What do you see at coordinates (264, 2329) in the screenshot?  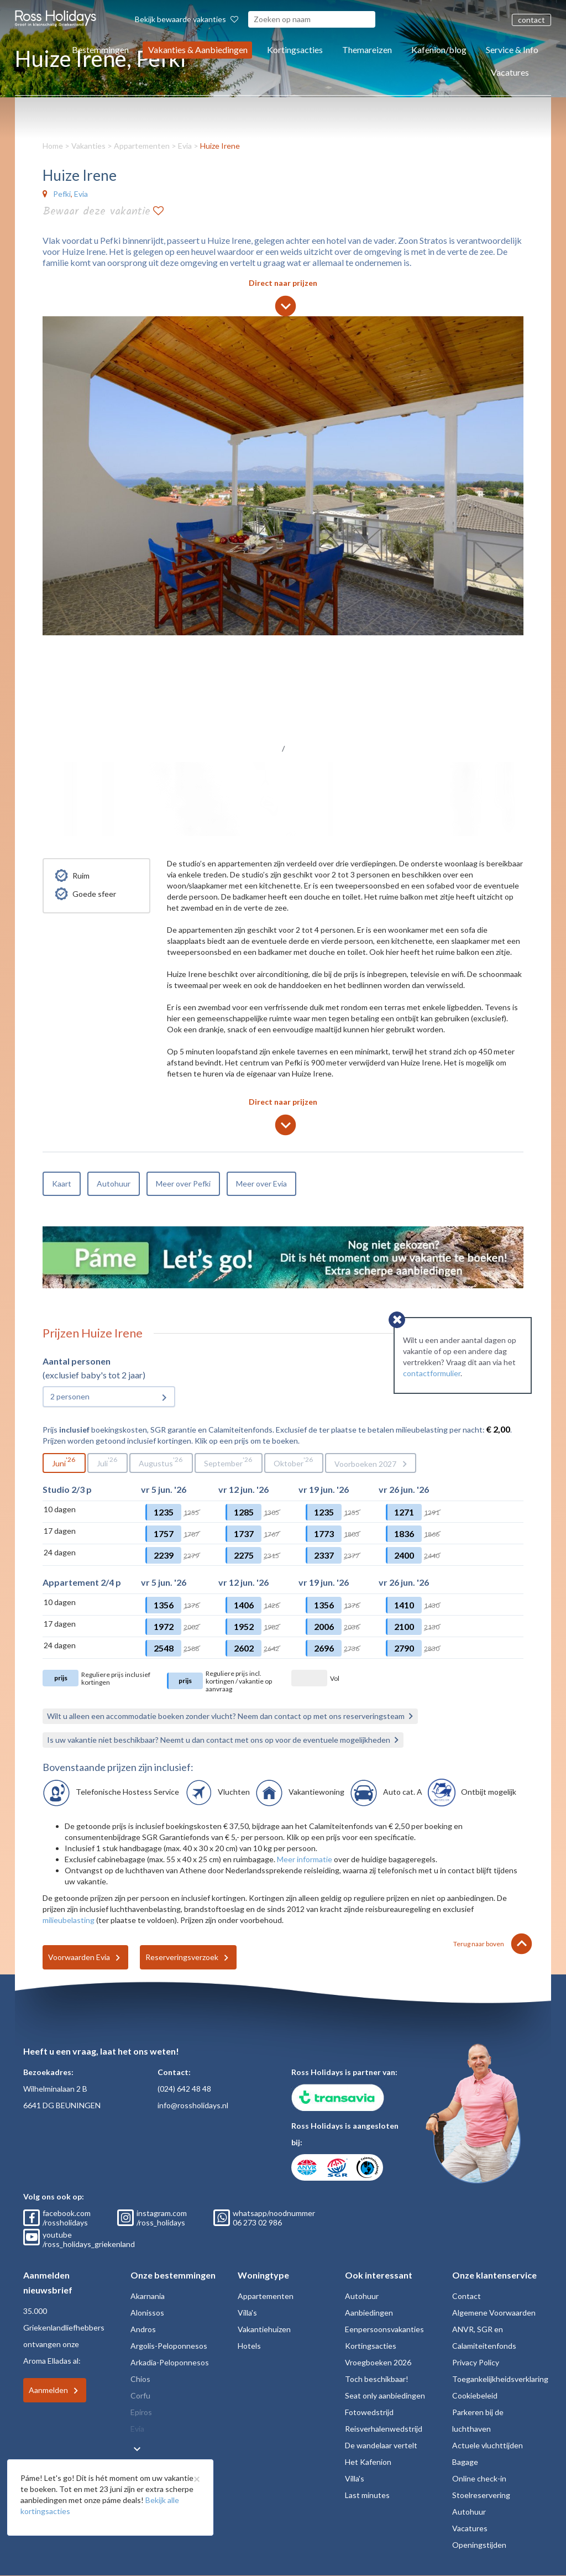 I see `Vakantiehuizen` at bounding box center [264, 2329].